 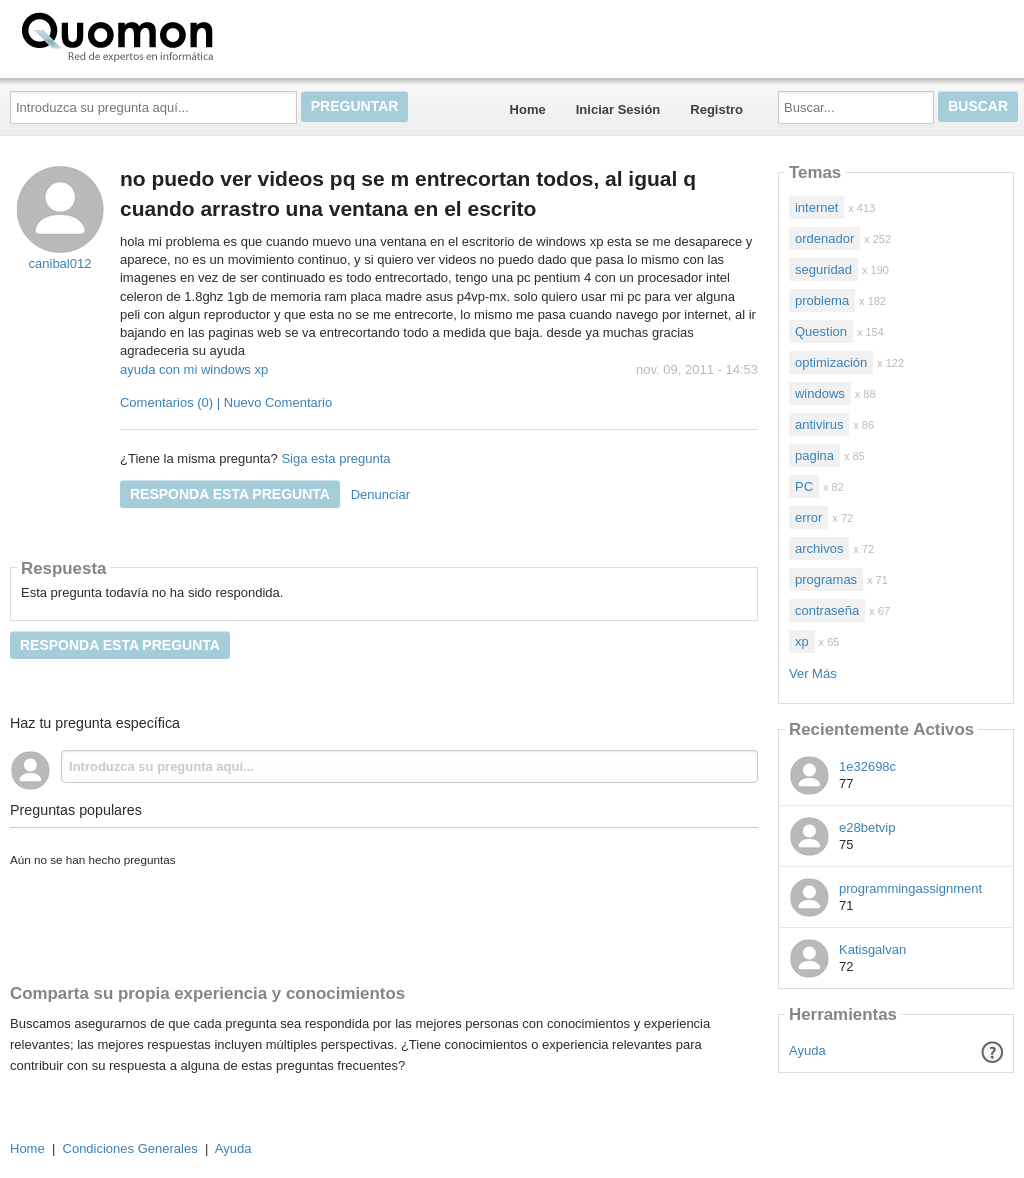 What do you see at coordinates (802, 641) in the screenshot?
I see `xp` at bounding box center [802, 641].